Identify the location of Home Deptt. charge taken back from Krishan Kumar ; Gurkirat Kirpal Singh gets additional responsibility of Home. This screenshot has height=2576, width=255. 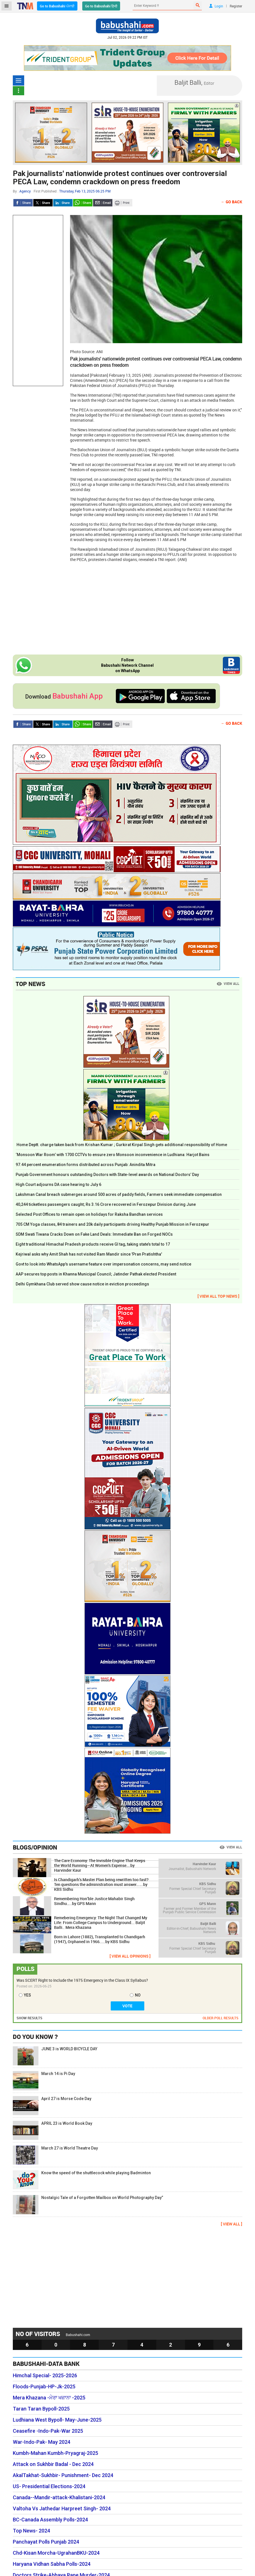
(121, 1144).